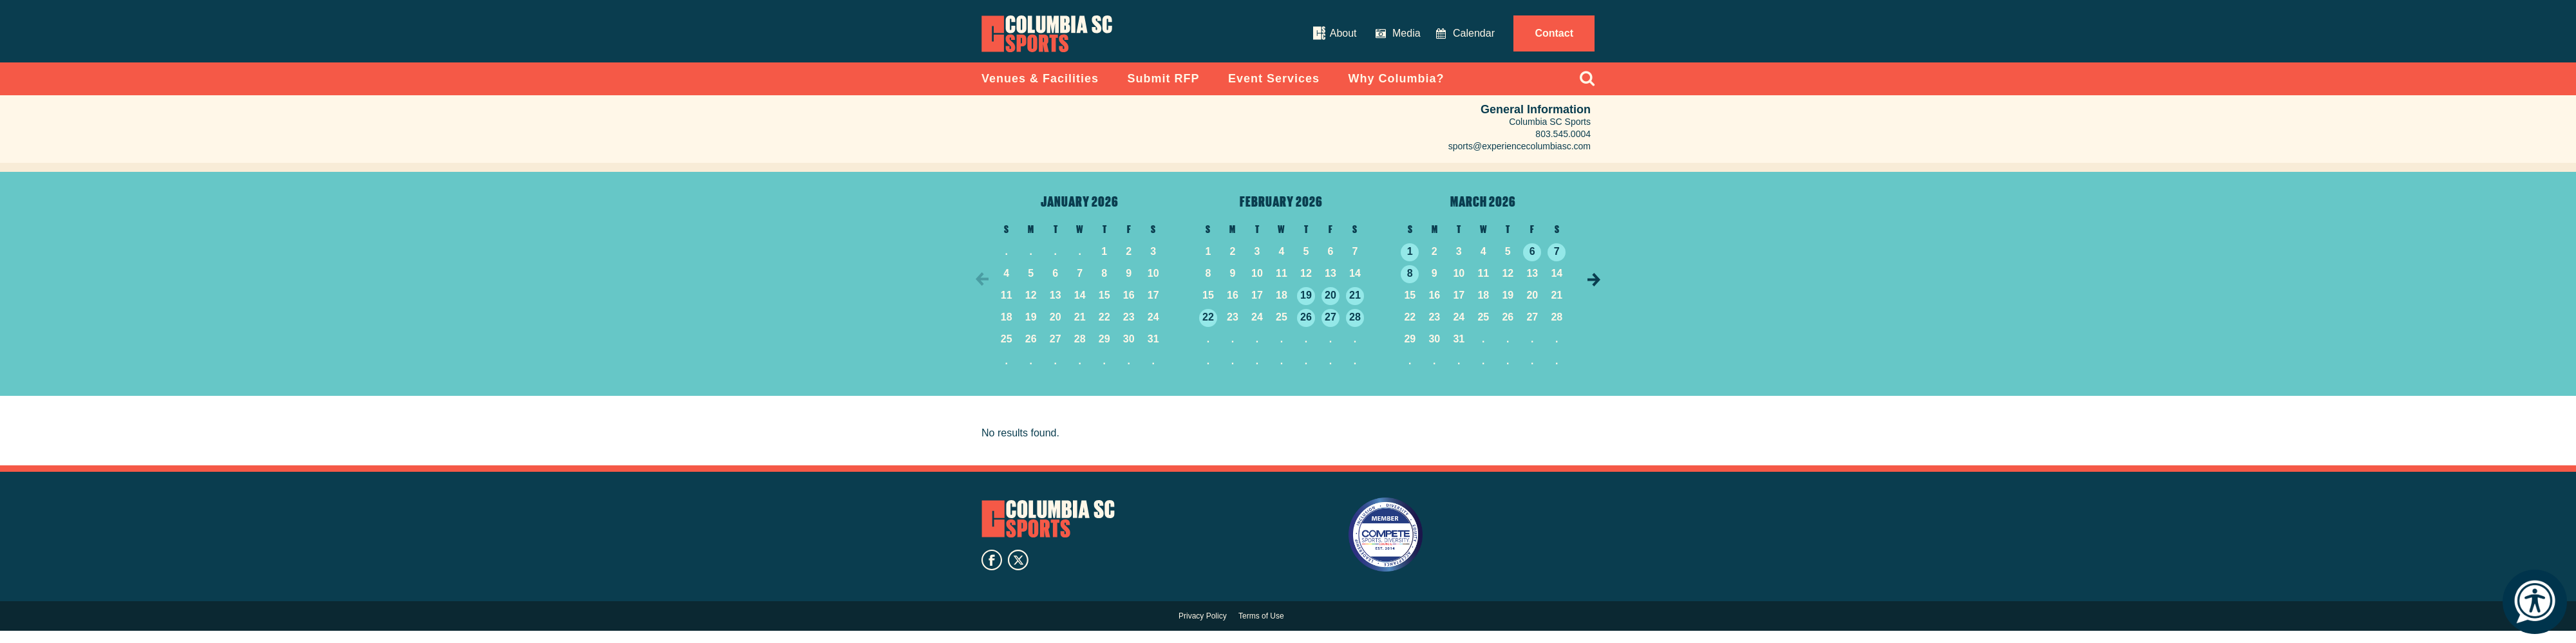 The width and height of the screenshot is (2576, 643). Describe the element at coordinates (991, 573) in the screenshot. I see `facebook` at that location.